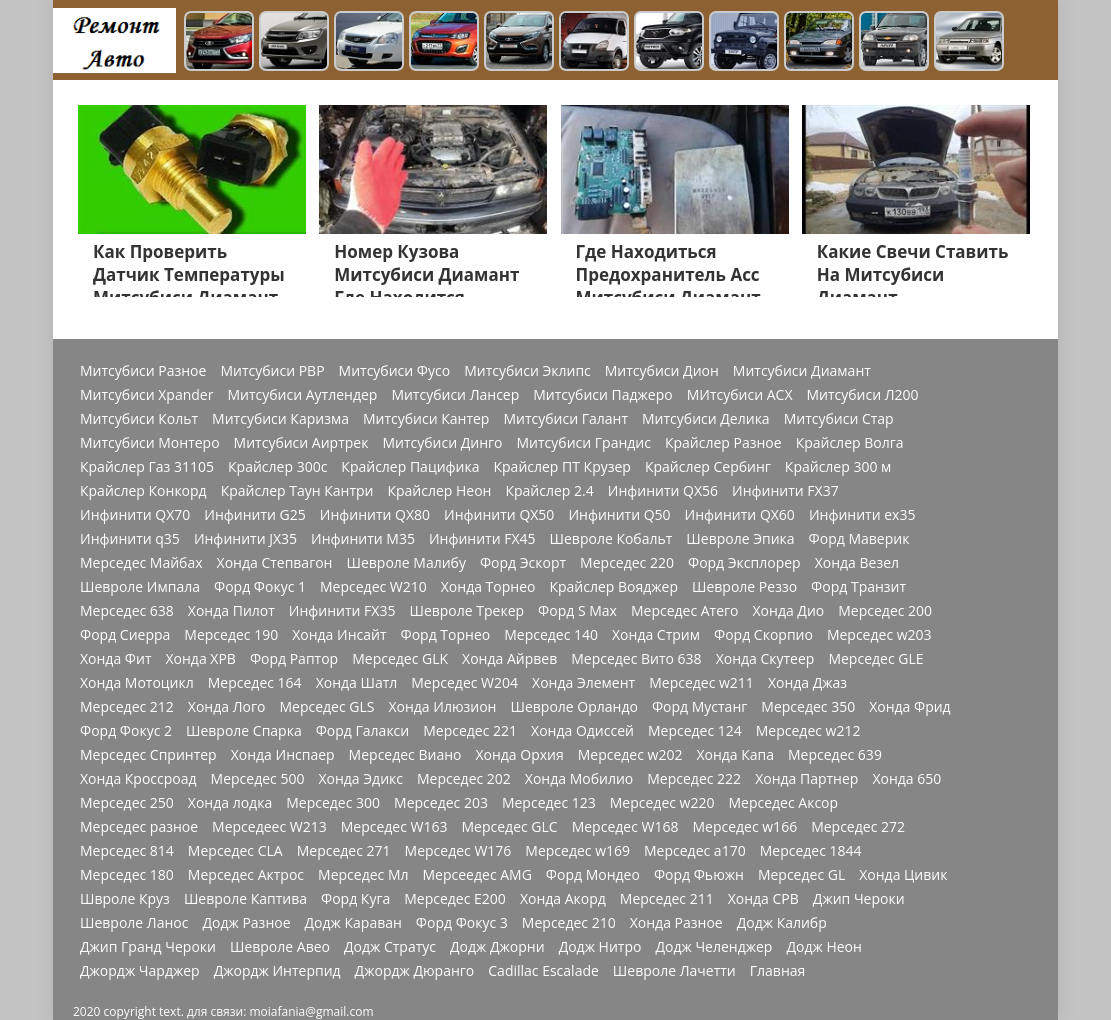 Image resolution: width=1111 pixels, height=1020 pixels. I want to click on Мерседес W163, so click(394, 827).